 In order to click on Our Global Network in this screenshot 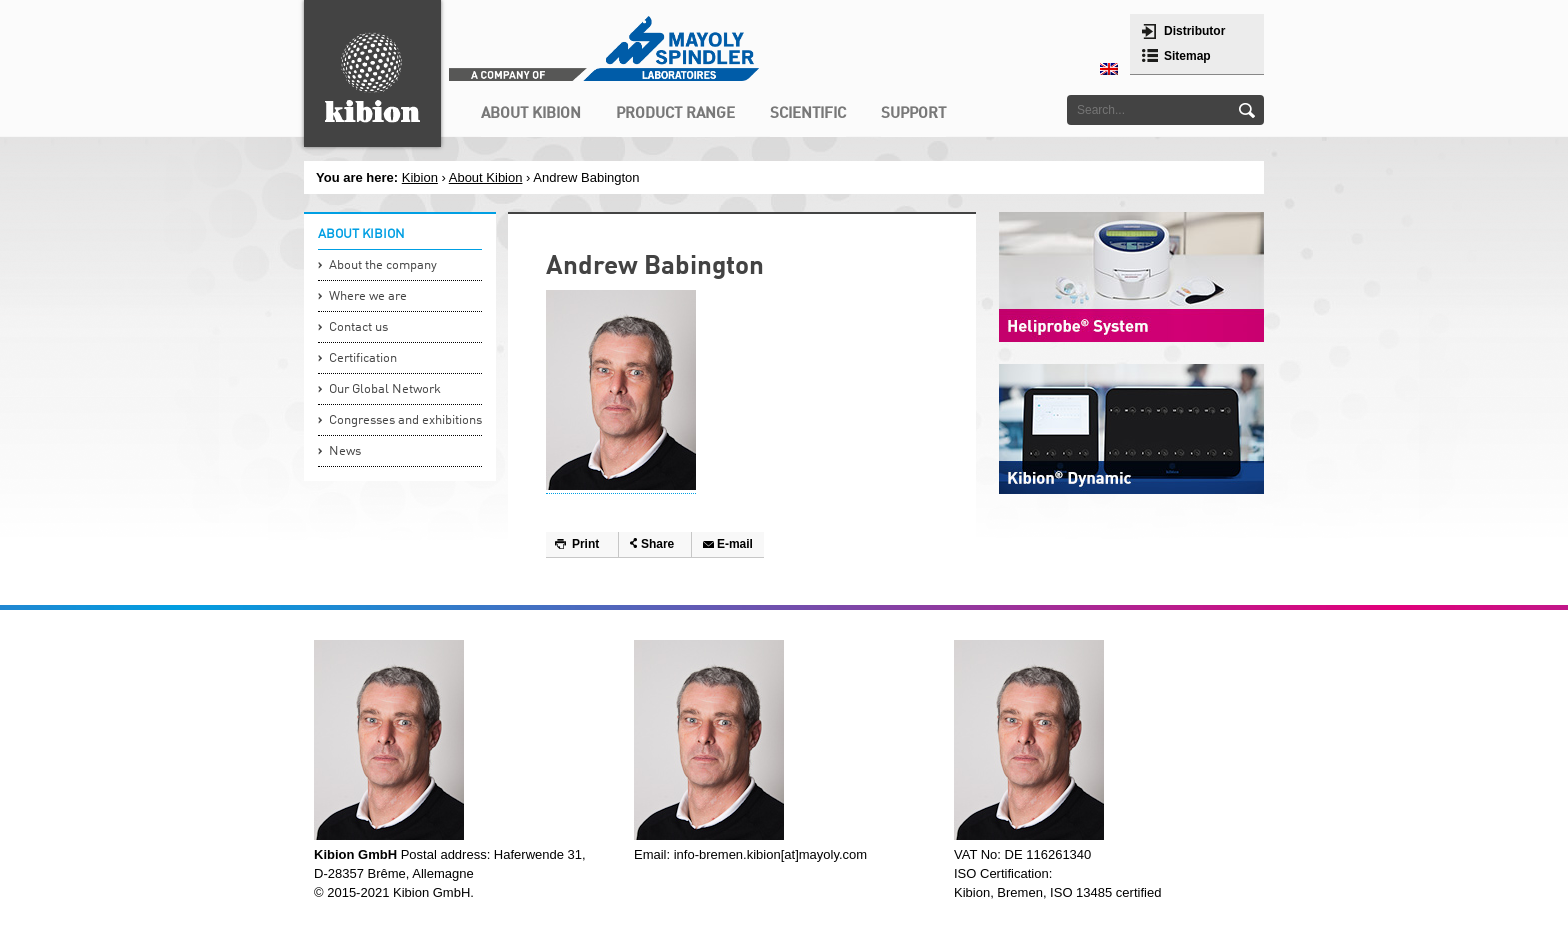, I will do `click(385, 389)`.